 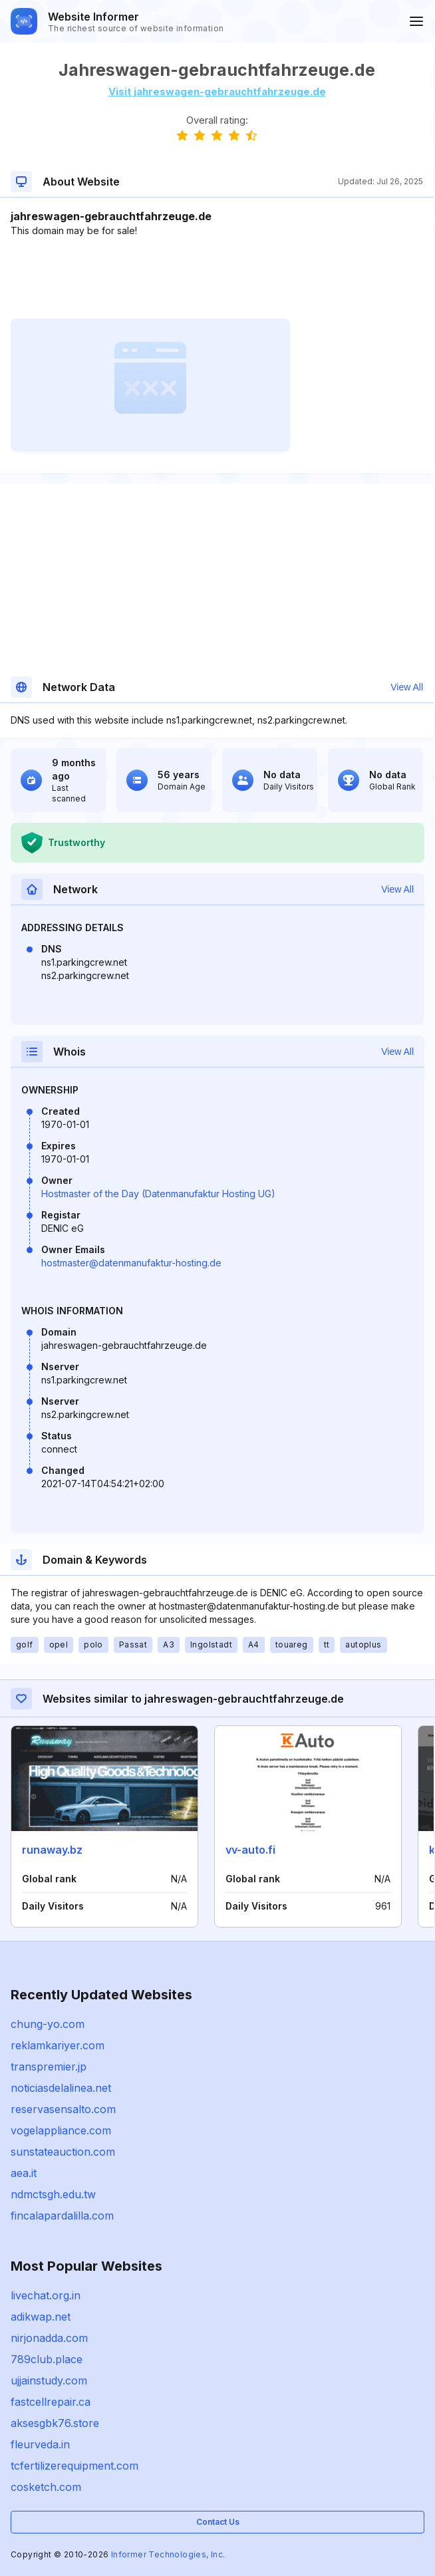 I want to click on ndmctsgh.edu.tw, so click(x=53, y=2194).